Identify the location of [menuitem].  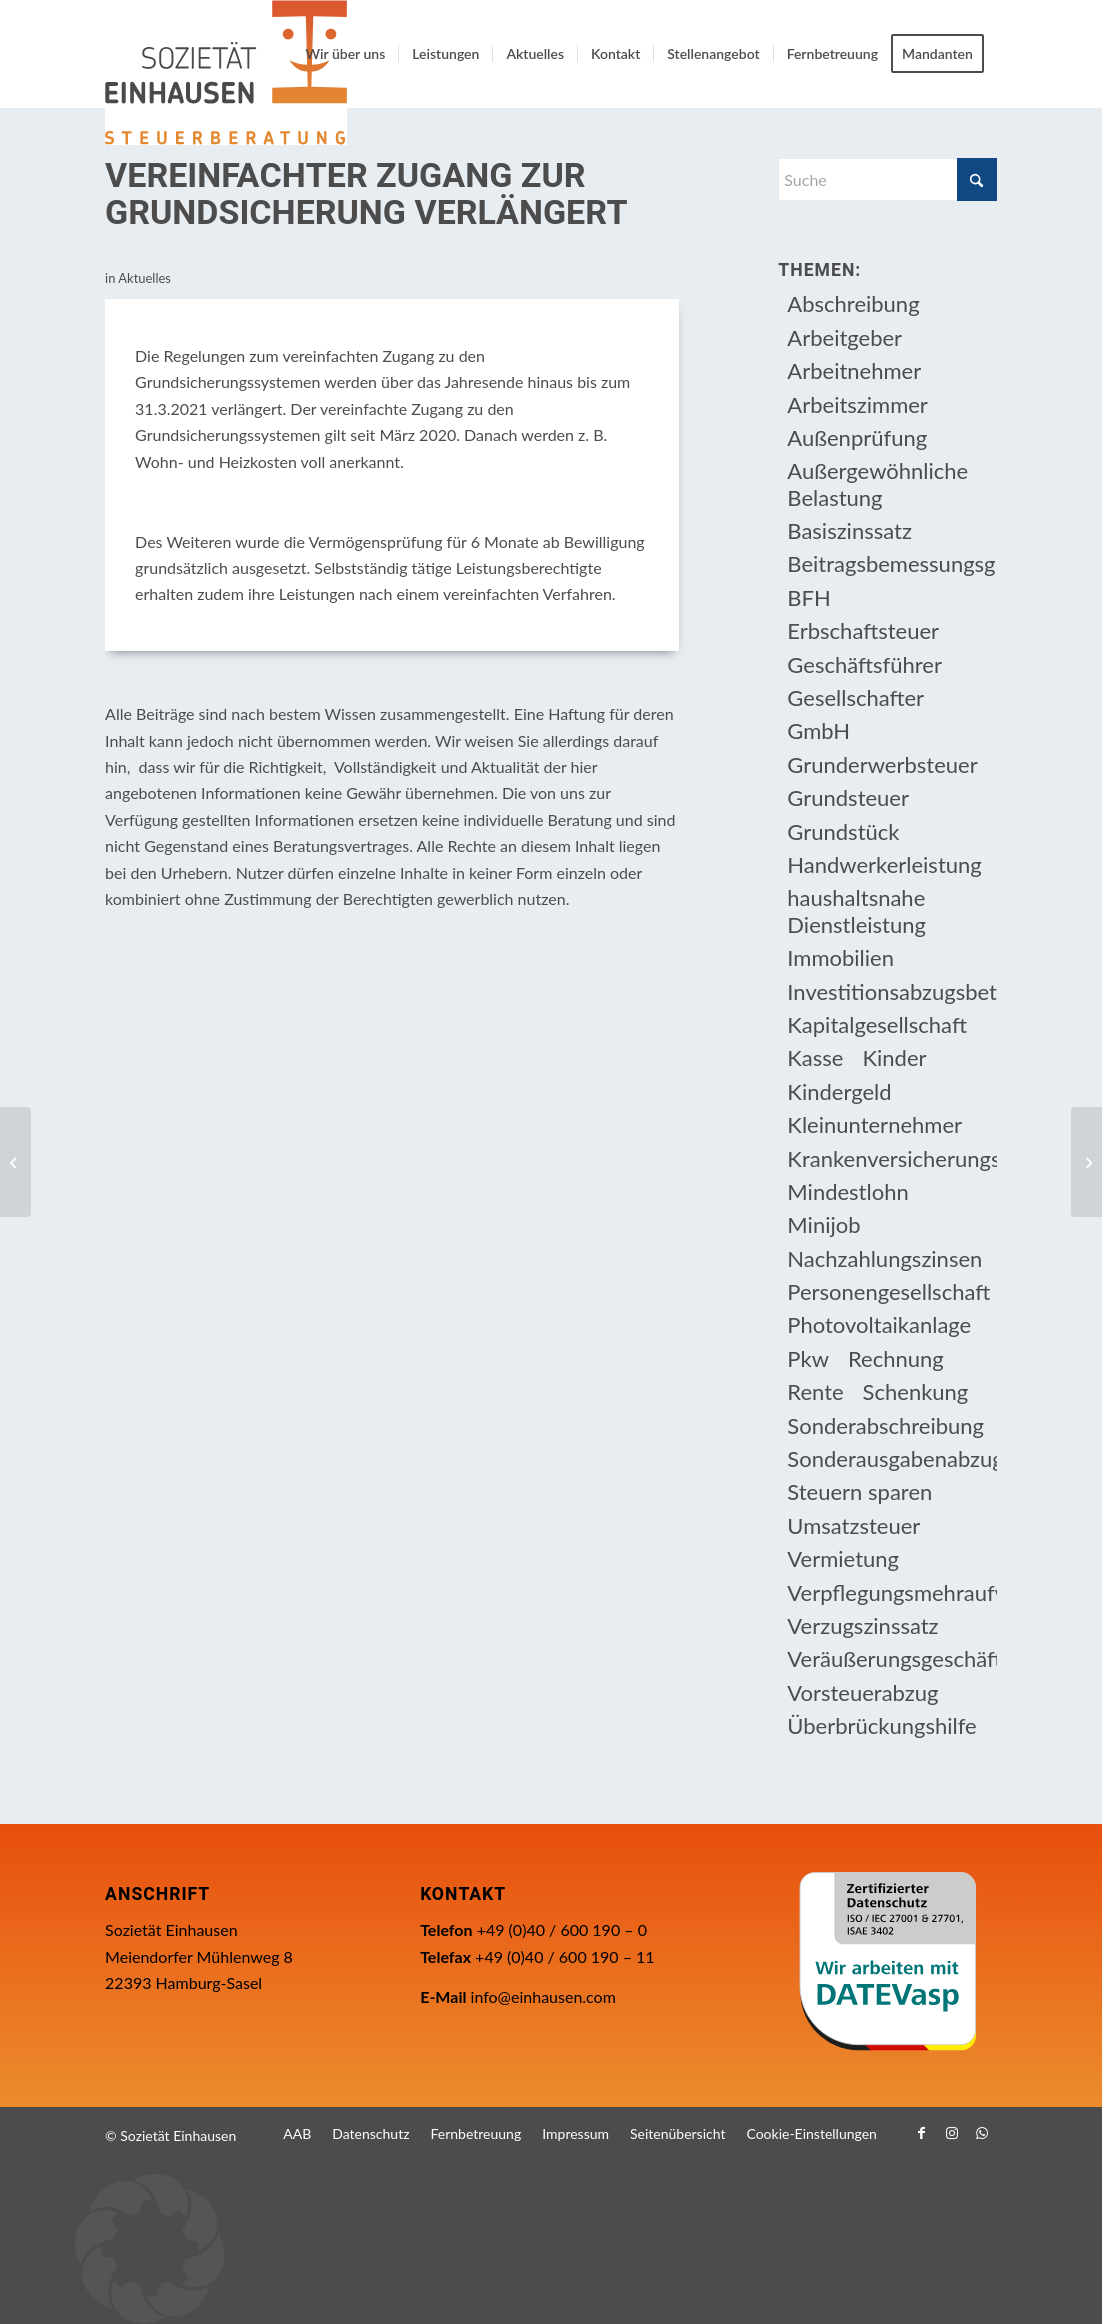
(346, 54).